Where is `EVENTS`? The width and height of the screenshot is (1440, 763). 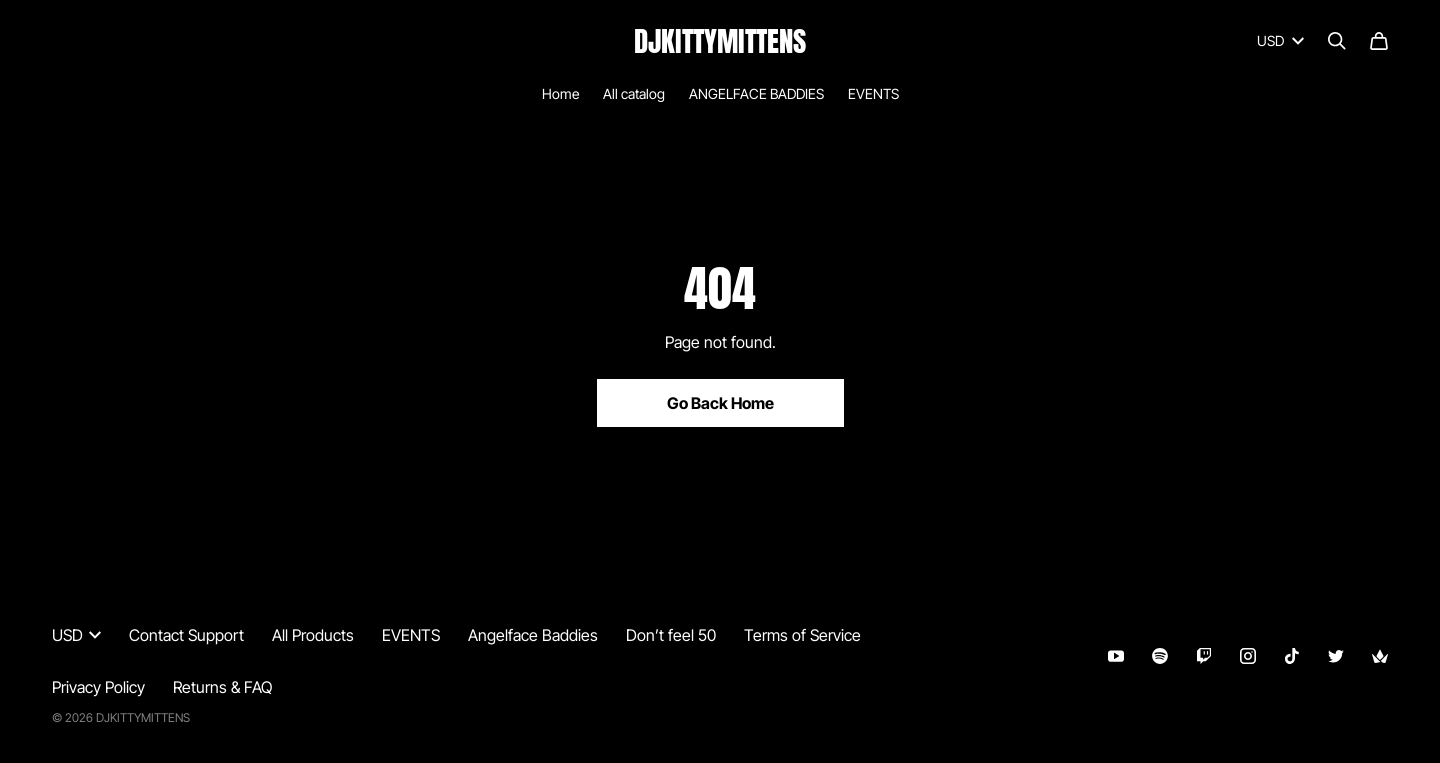 EVENTS is located at coordinates (873, 93).